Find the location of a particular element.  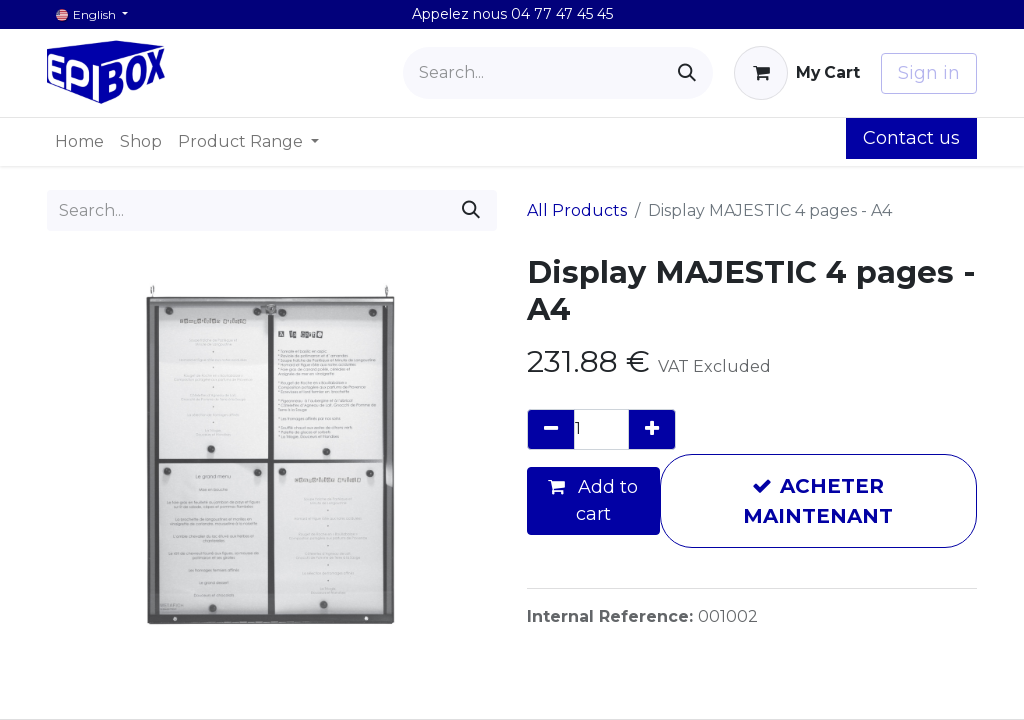

[Add one] is located at coordinates (652, 429).